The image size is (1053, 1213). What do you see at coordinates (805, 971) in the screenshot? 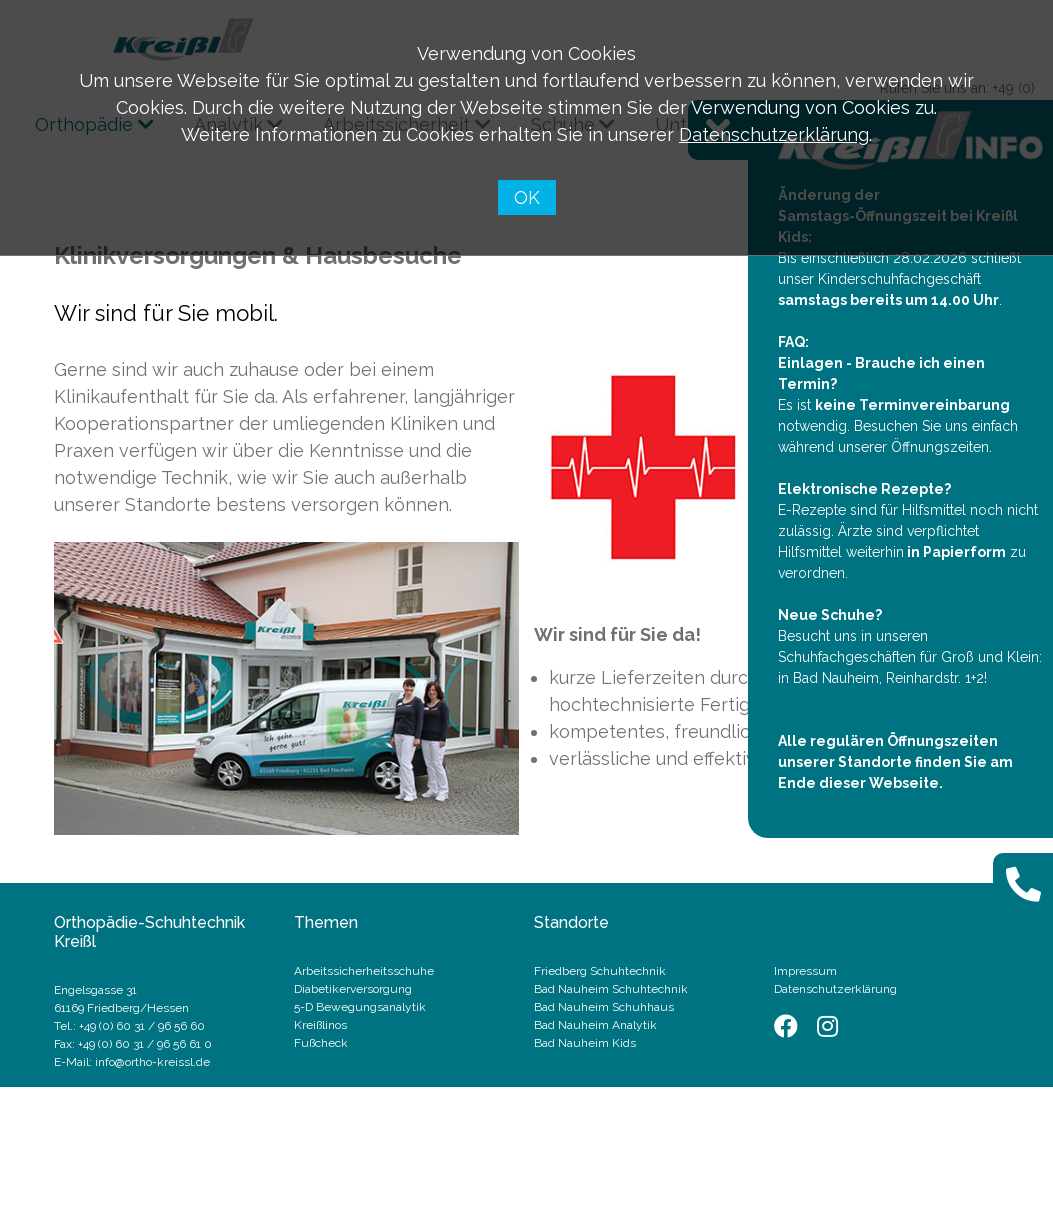
I see `Impressum` at bounding box center [805, 971].